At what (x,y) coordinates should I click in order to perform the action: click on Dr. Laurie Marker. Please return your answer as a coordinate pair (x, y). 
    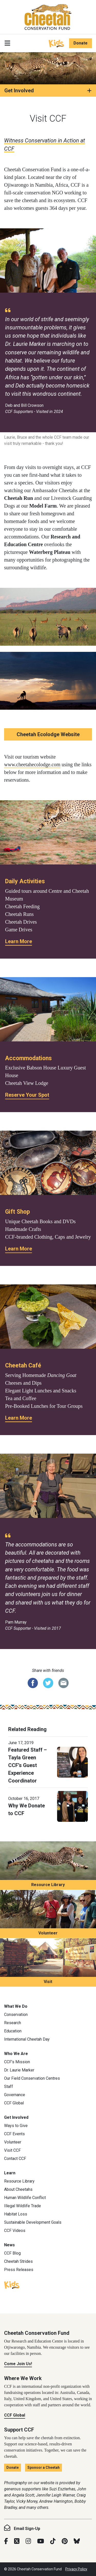
    Looking at the image, I should click on (19, 2070).